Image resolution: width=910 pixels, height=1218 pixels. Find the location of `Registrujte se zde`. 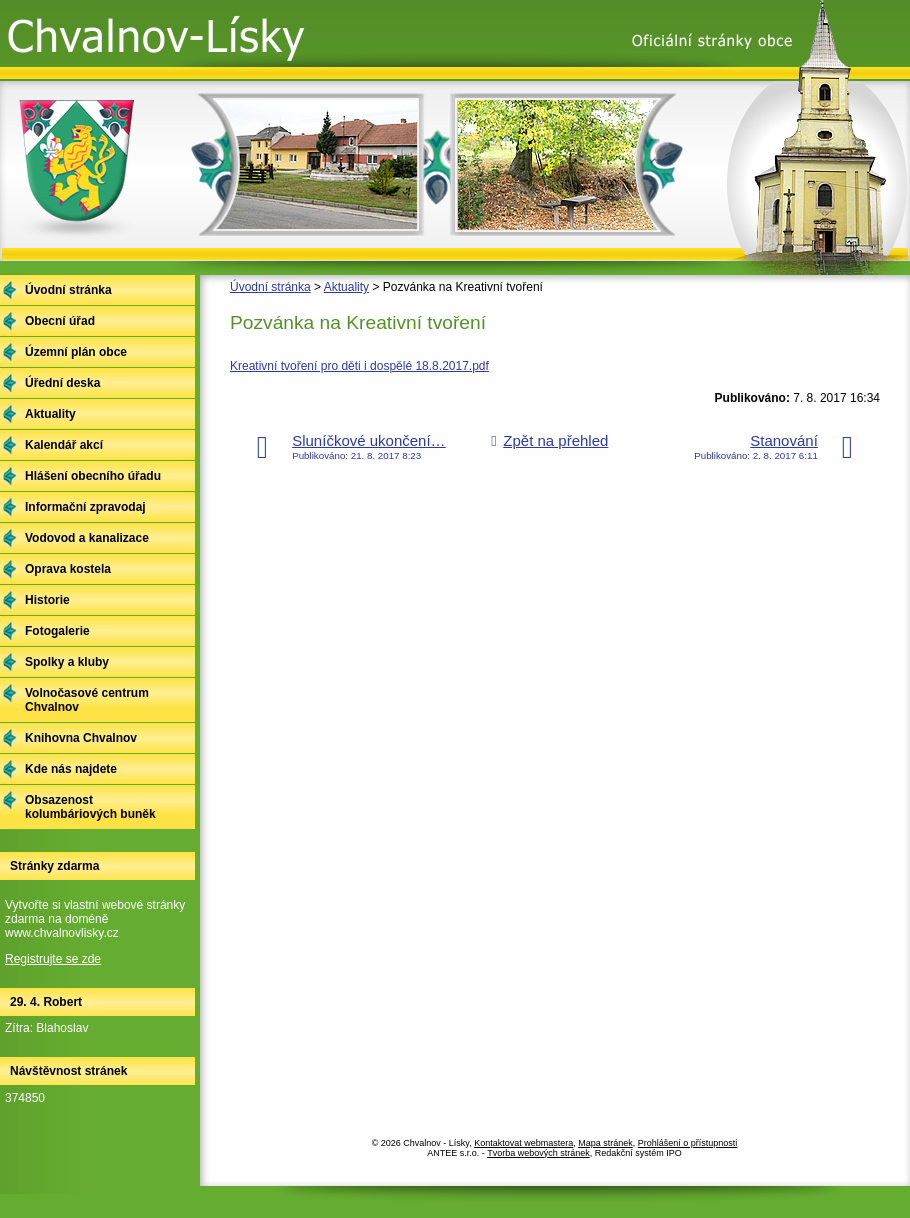

Registrujte se zde is located at coordinates (53, 959).